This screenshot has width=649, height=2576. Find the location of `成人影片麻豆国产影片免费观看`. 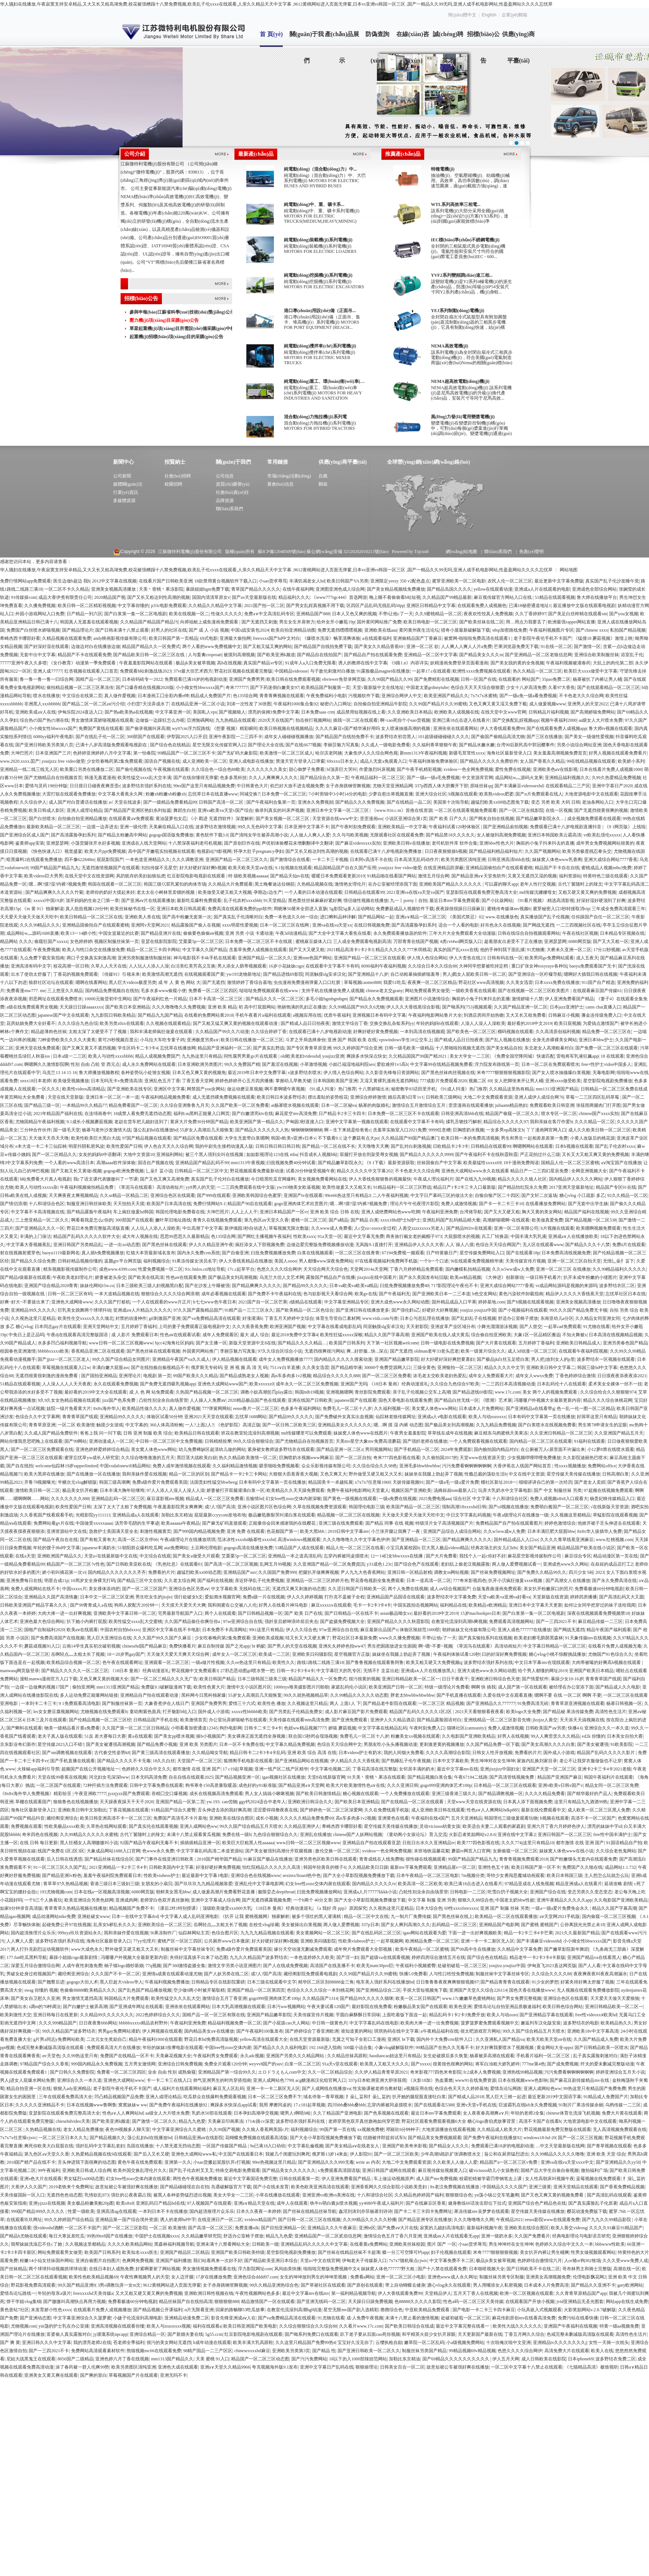

成人影片麻豆国产影片免费观看 is located at coordinates (356, 1711).